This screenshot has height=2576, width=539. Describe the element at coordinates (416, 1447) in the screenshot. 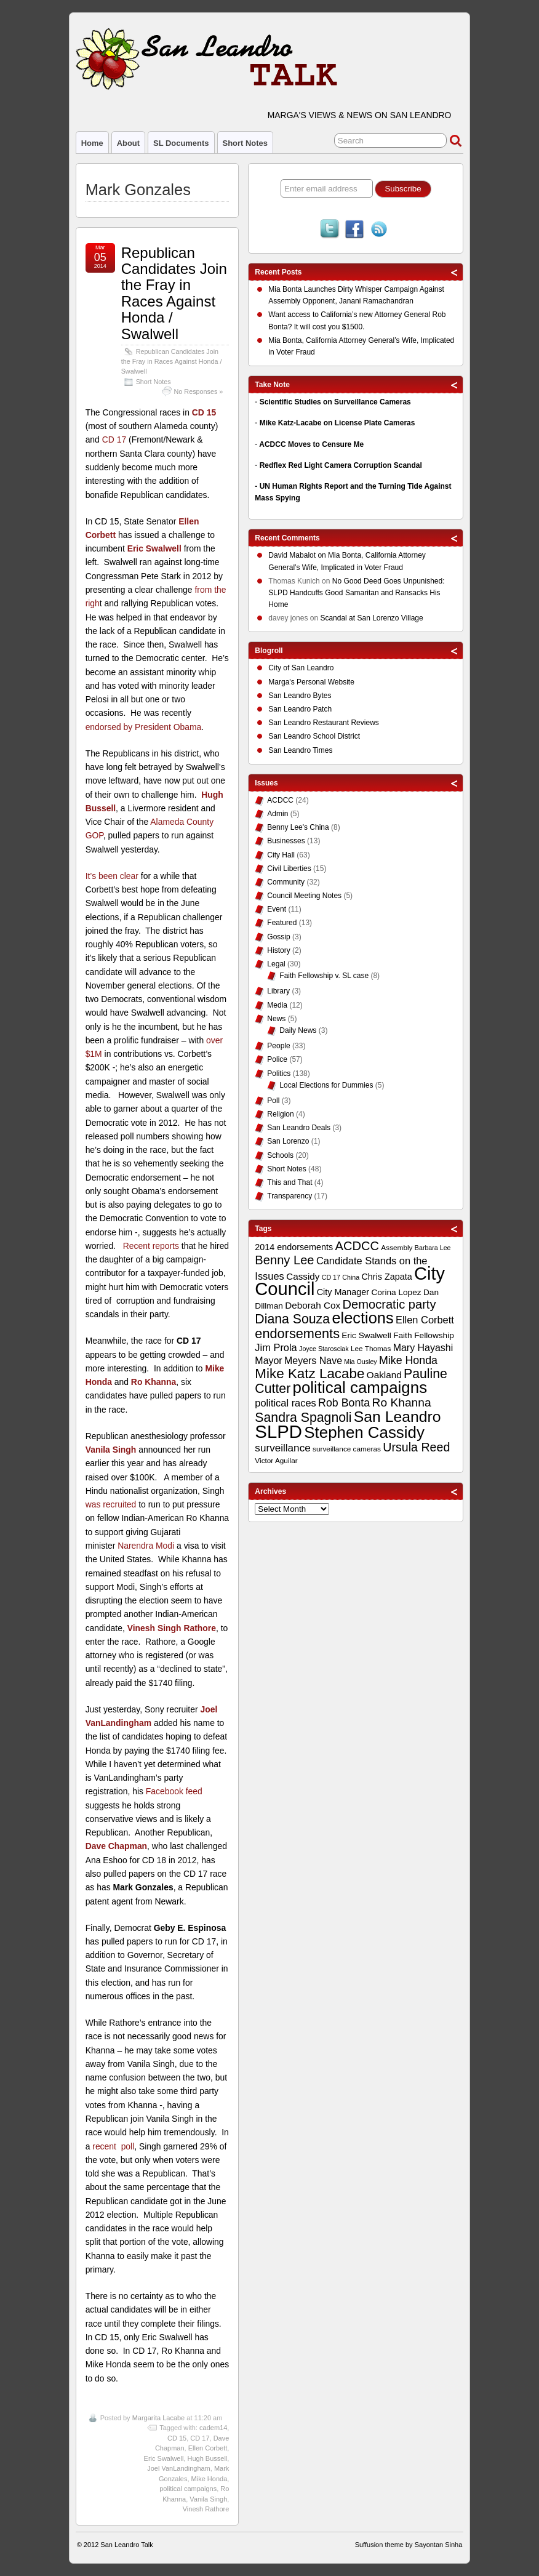

I see `Ursula Reed [Ursula Reed (21 items)]` at that location.